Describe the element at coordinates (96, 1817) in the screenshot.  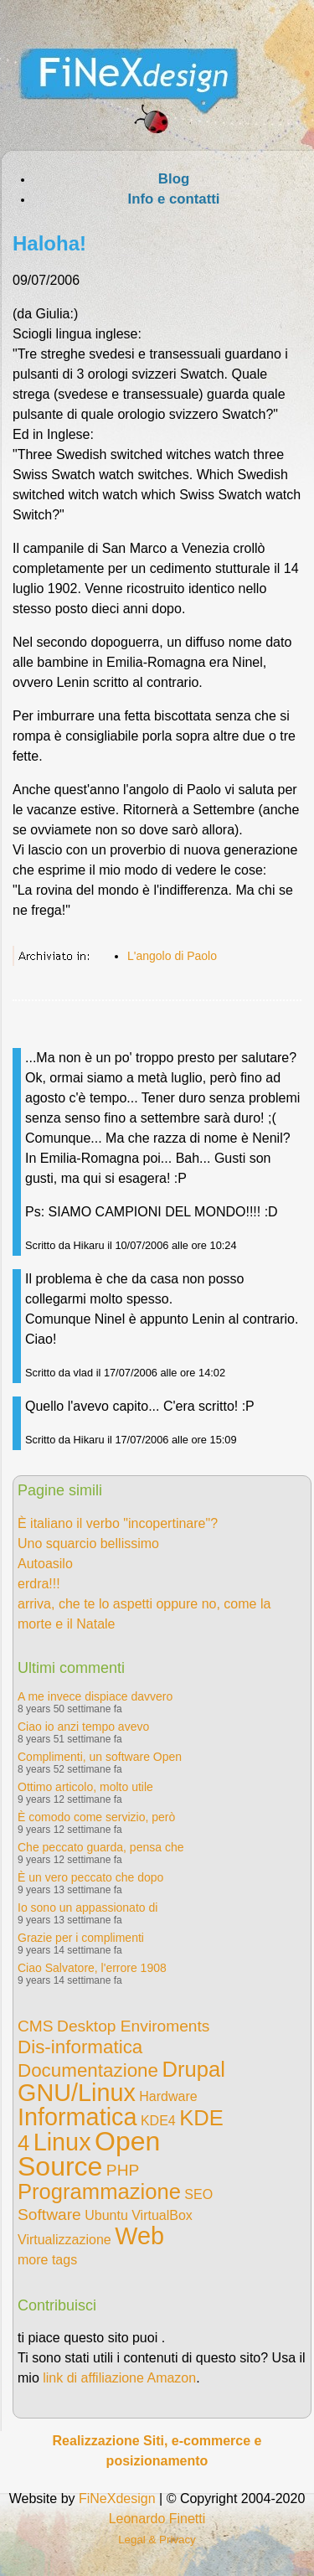
I see `È comodo come servizio, però` at that location.